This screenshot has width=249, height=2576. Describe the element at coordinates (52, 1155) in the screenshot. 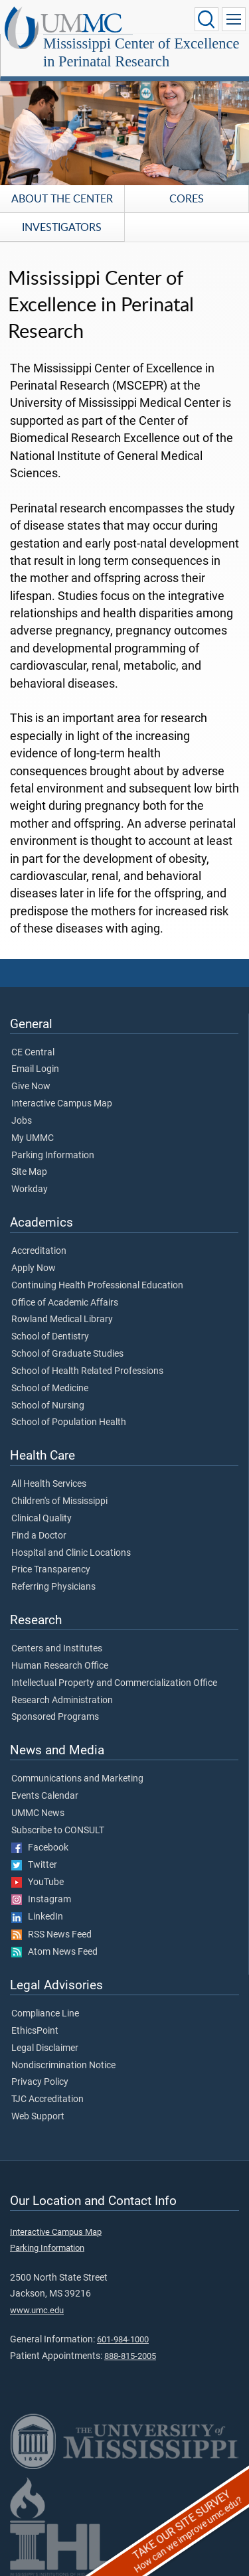

I see `Parking Information` at that location.